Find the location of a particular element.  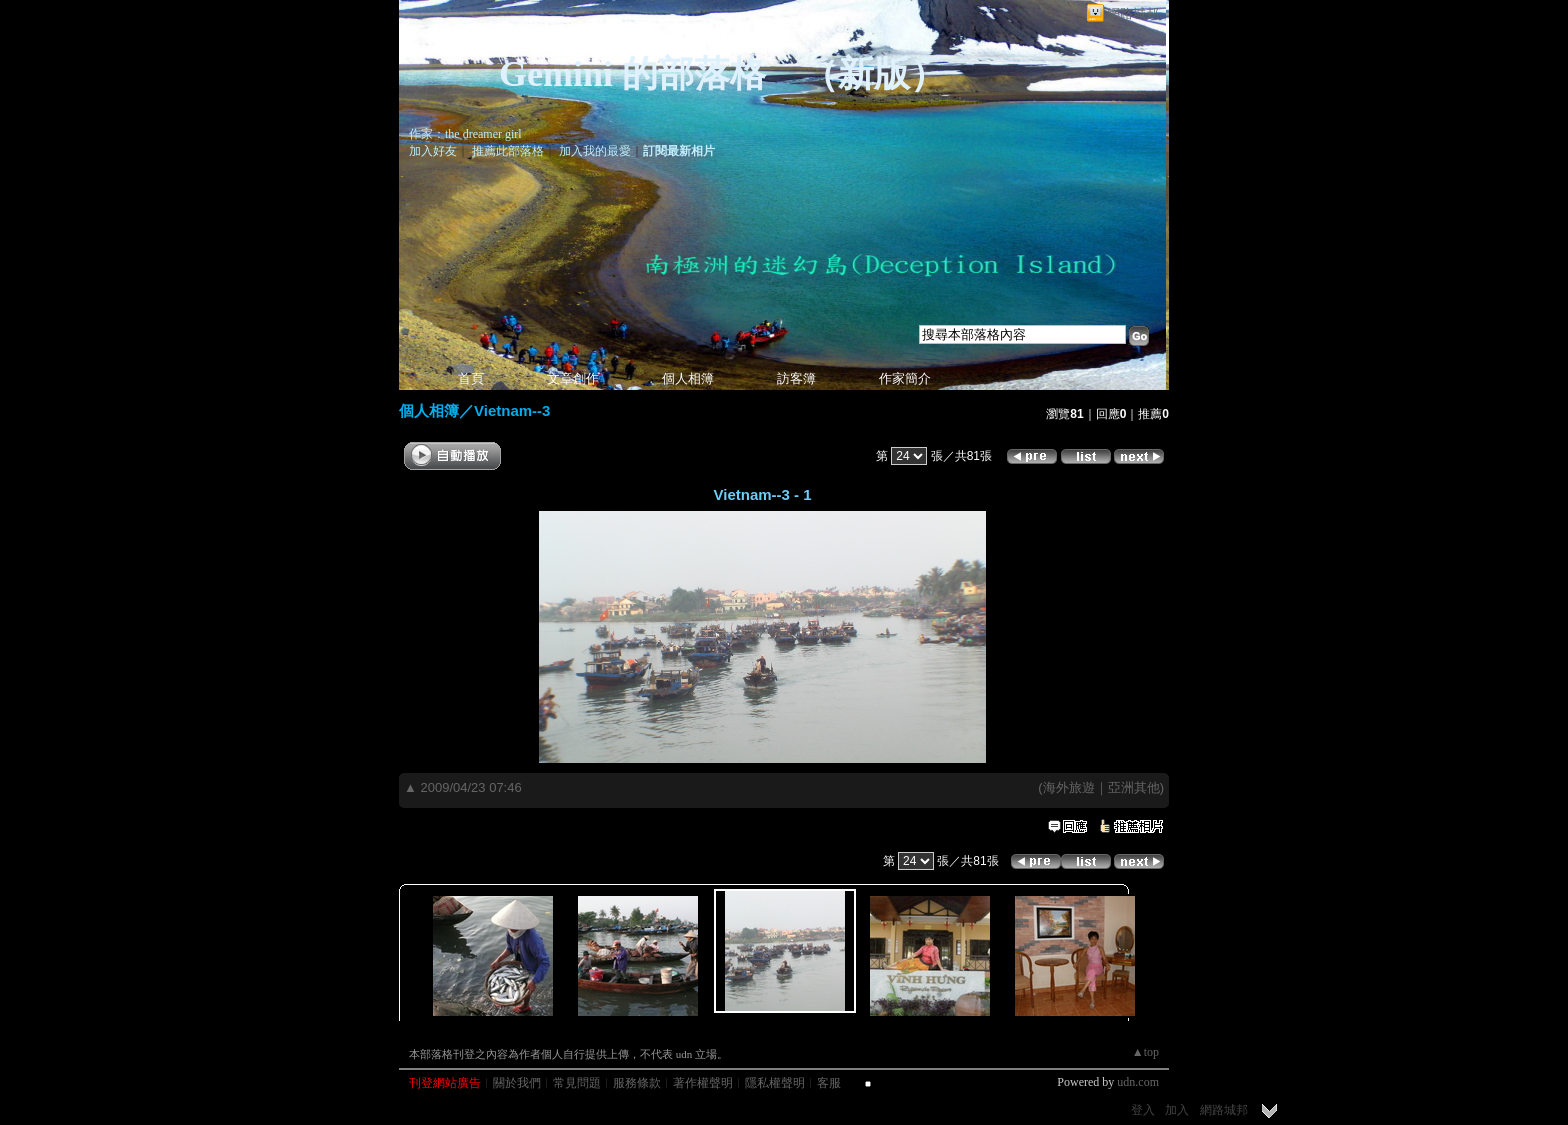

作家簡介 is located at coordinates (905, 378).